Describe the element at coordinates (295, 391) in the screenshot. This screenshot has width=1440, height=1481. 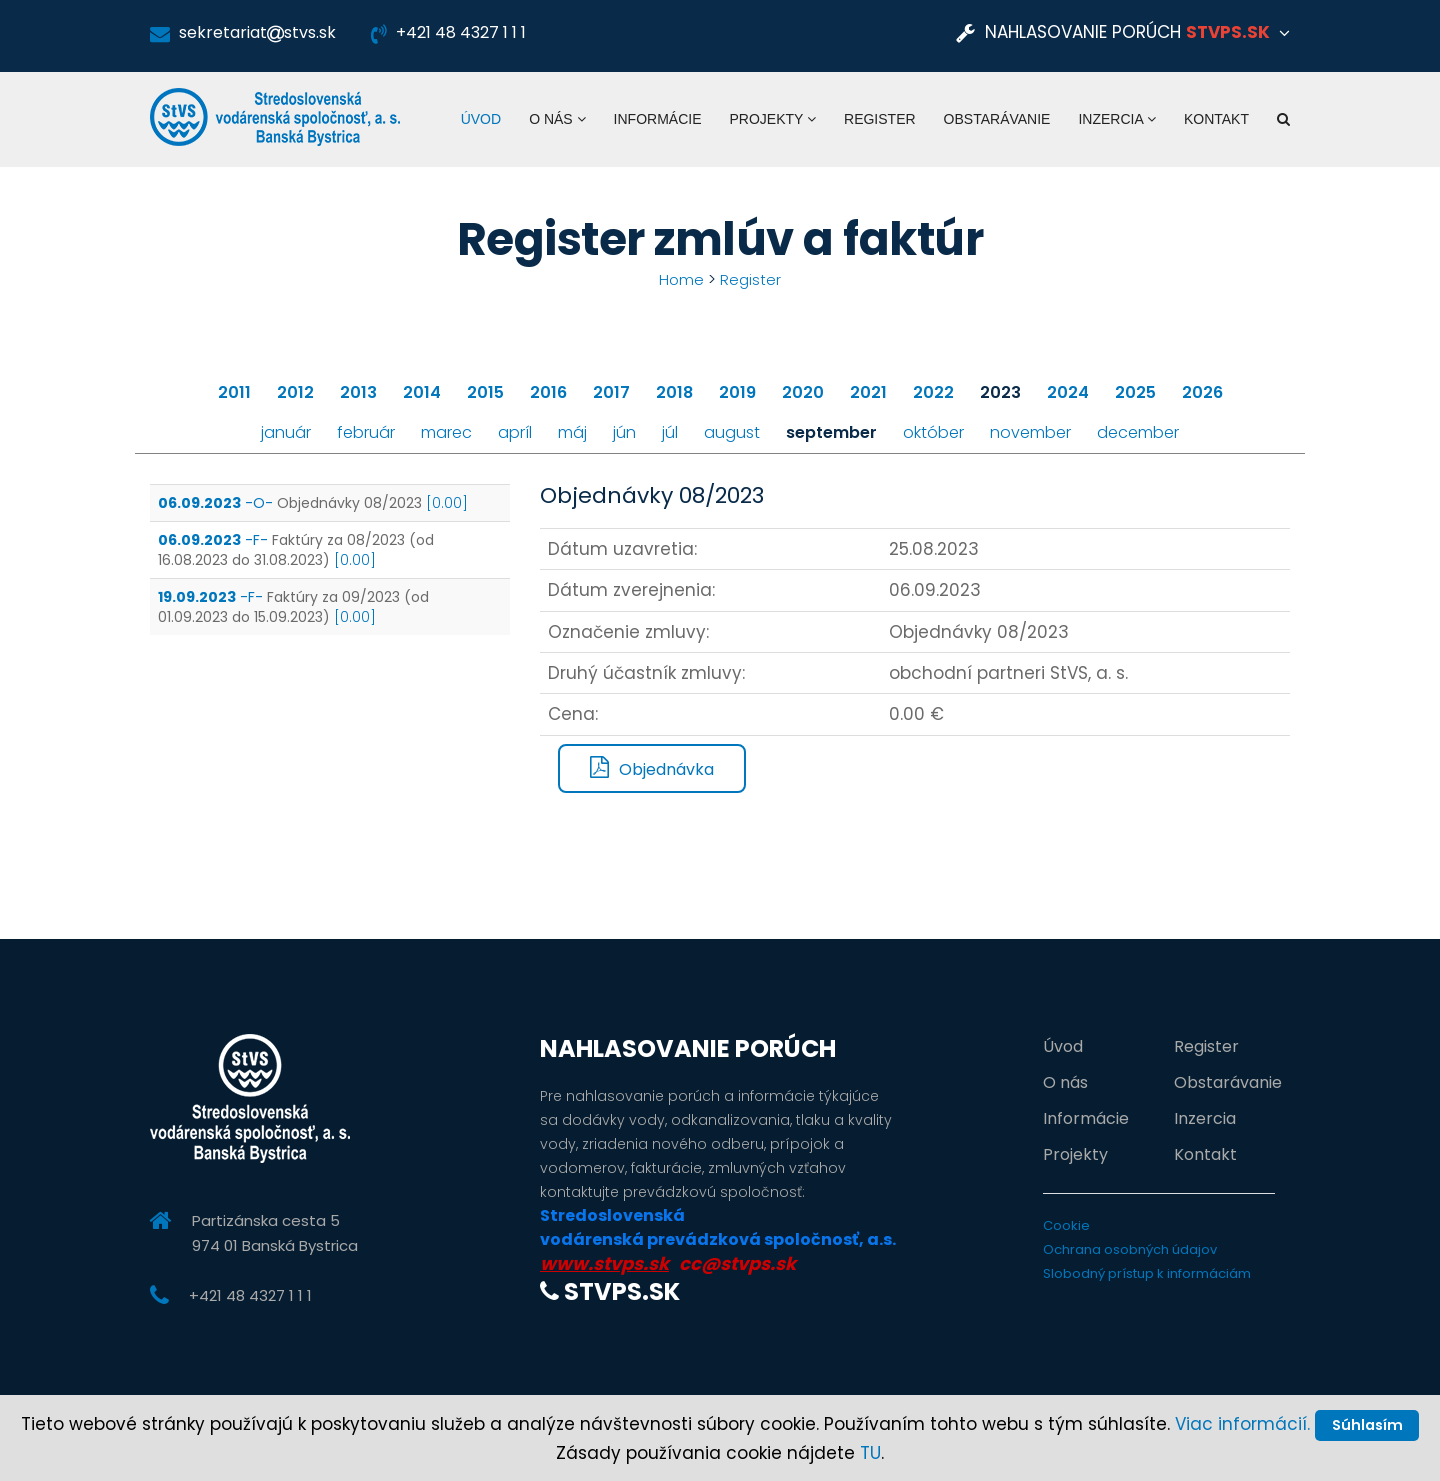
I see `2012` at that location.